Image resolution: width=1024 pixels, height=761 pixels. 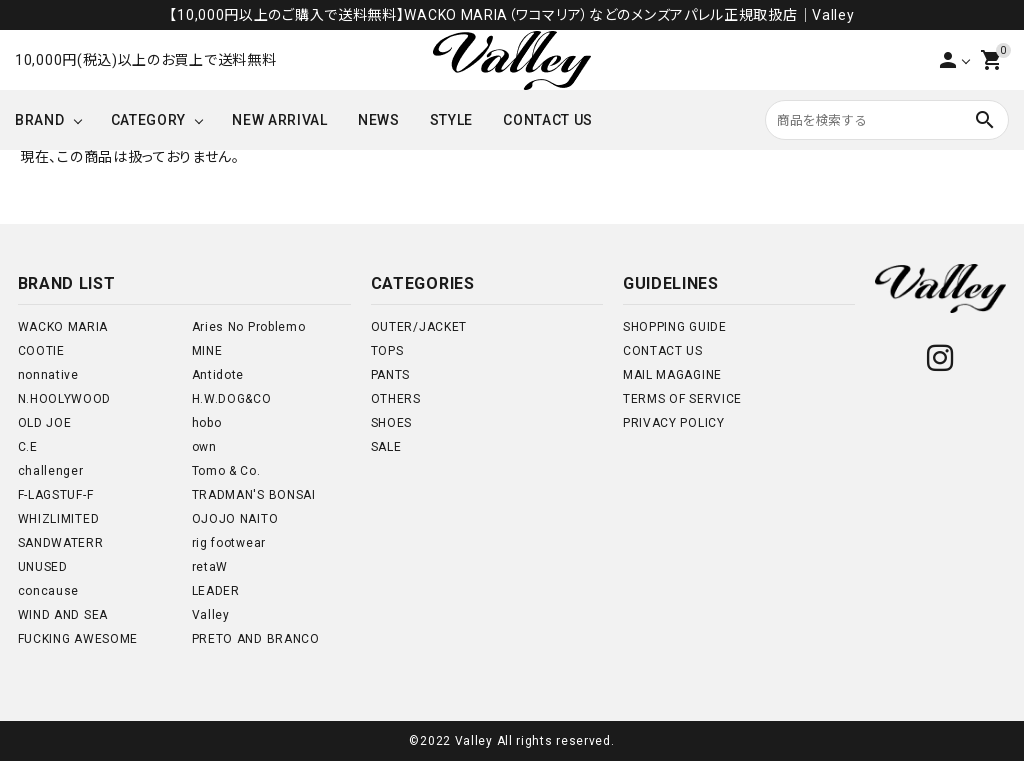 I want to click on PRETO AND BRANCO, so click(x=256, y=639).